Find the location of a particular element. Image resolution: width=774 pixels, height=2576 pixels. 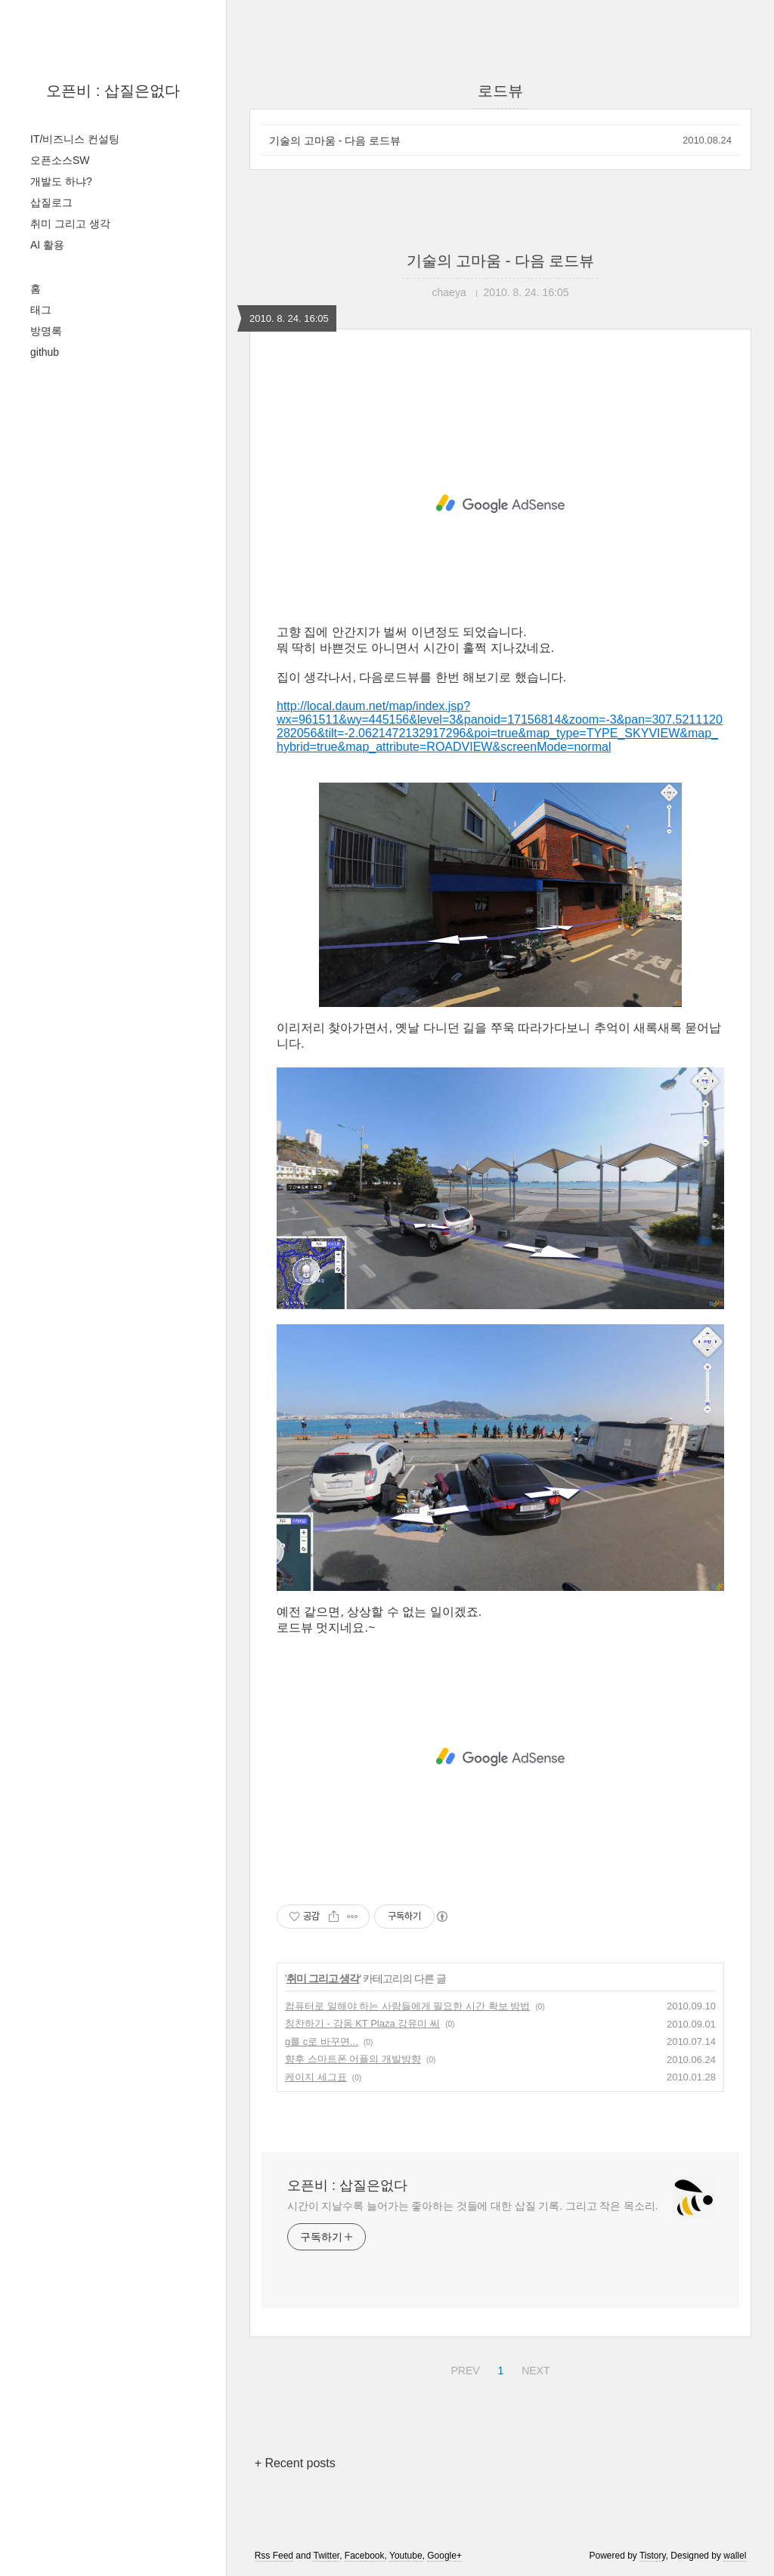

칭찬하기 - 강동 KT Plaza 강유미 씨 is located at coordinates (362, 2023).